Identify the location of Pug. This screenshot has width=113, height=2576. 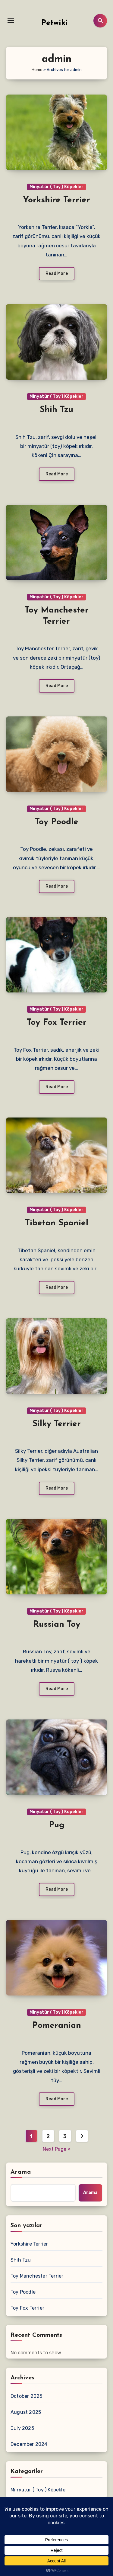
(56, 1825).